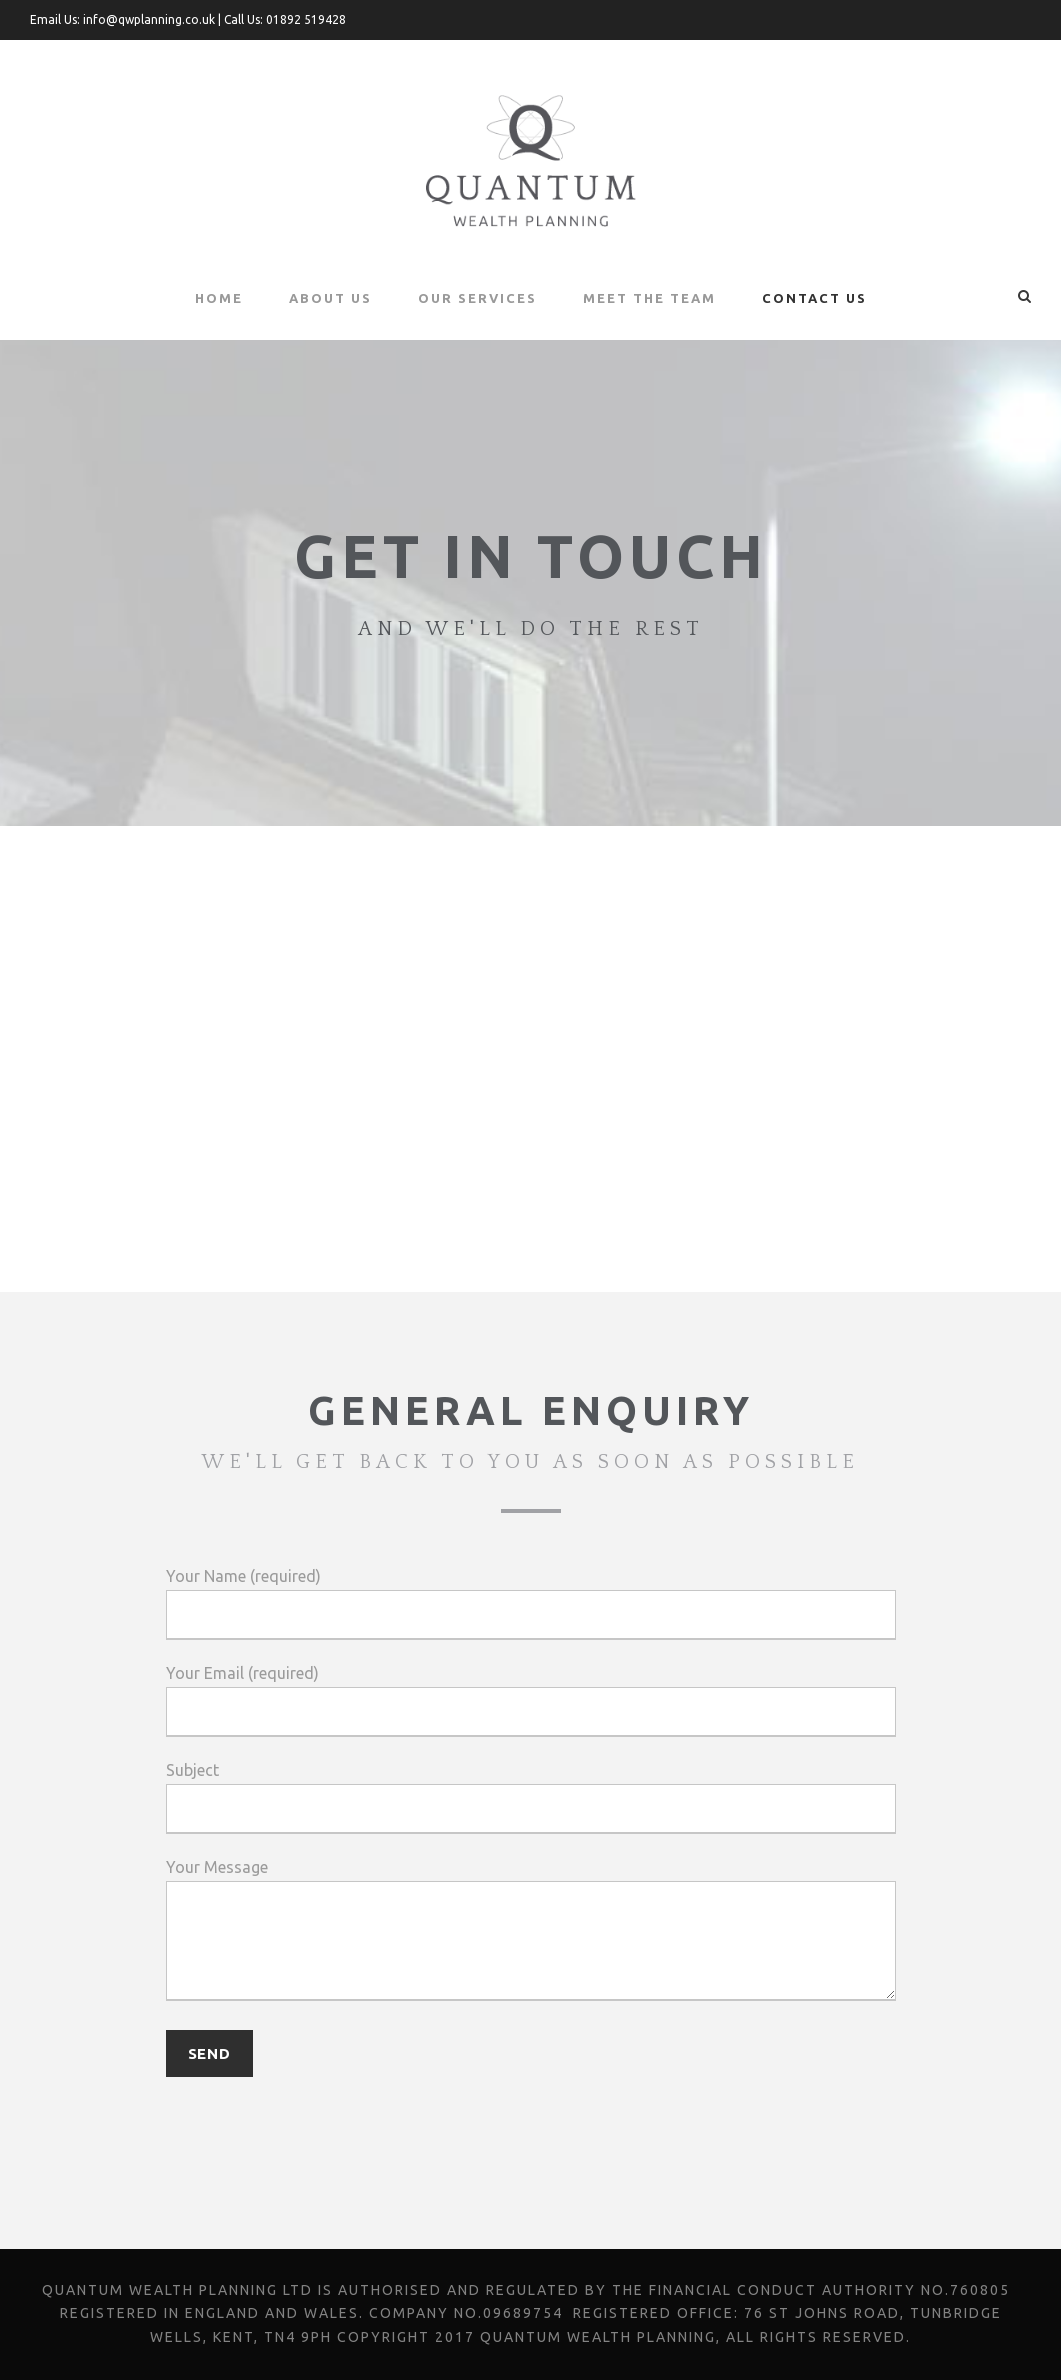 This screenshot has height=2380, width=1061. Describe the element at coordinates (531, 1604) in the screenshot. I see `Your Name (required)` at that location.